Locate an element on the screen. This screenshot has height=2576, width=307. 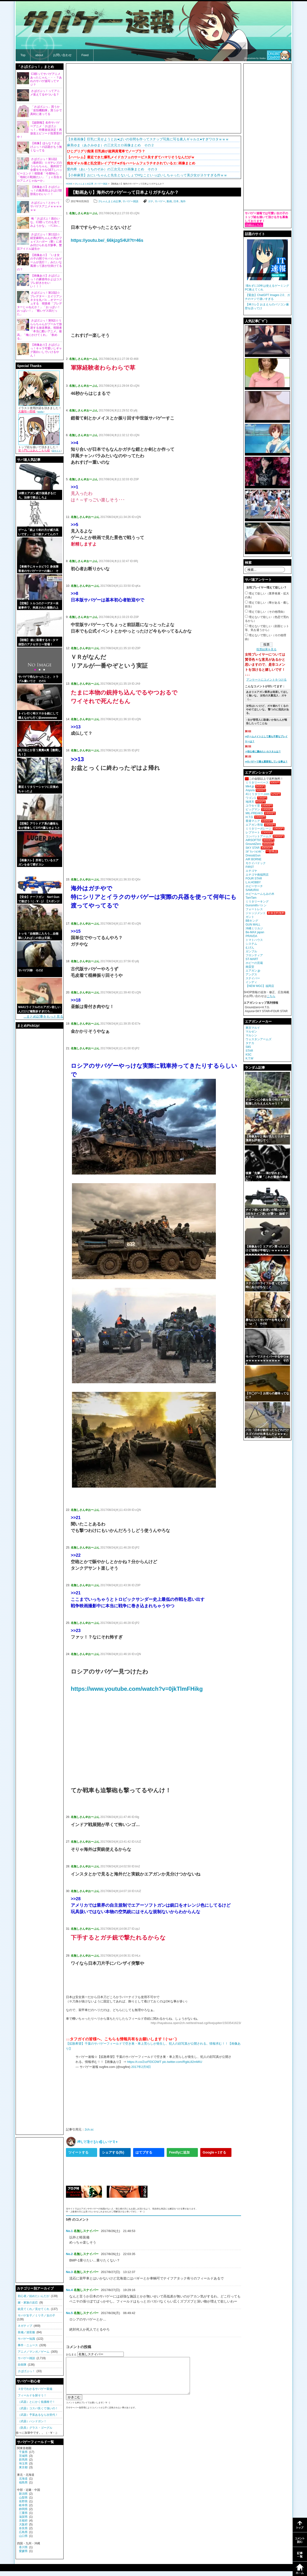
PRAVDA is located at coordinates (251, 936).